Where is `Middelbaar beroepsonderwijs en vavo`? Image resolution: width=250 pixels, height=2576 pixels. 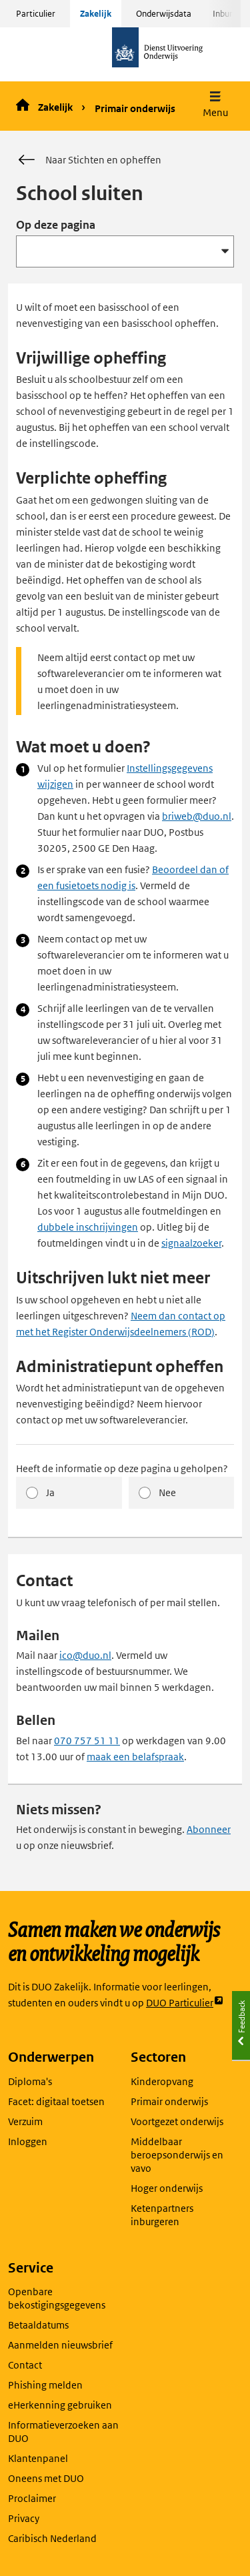 Middelbaar beroepsonderwijs en vavo is located at coordinates (177, 2154).